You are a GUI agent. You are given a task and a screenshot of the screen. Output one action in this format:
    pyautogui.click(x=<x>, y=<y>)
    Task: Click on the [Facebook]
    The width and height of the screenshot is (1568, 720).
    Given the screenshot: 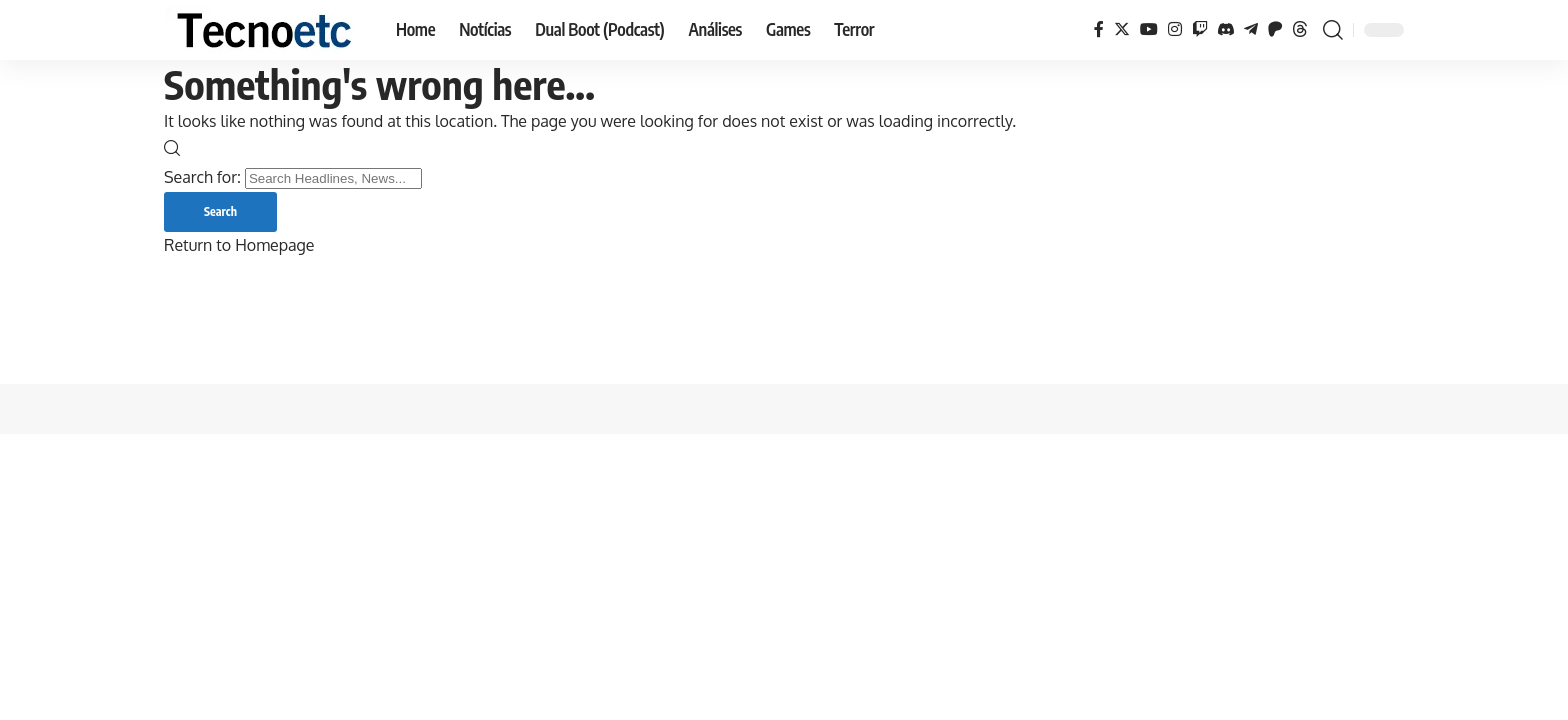 What is the action you would take?
    pyautogui.click(x=1099, y=29)
    